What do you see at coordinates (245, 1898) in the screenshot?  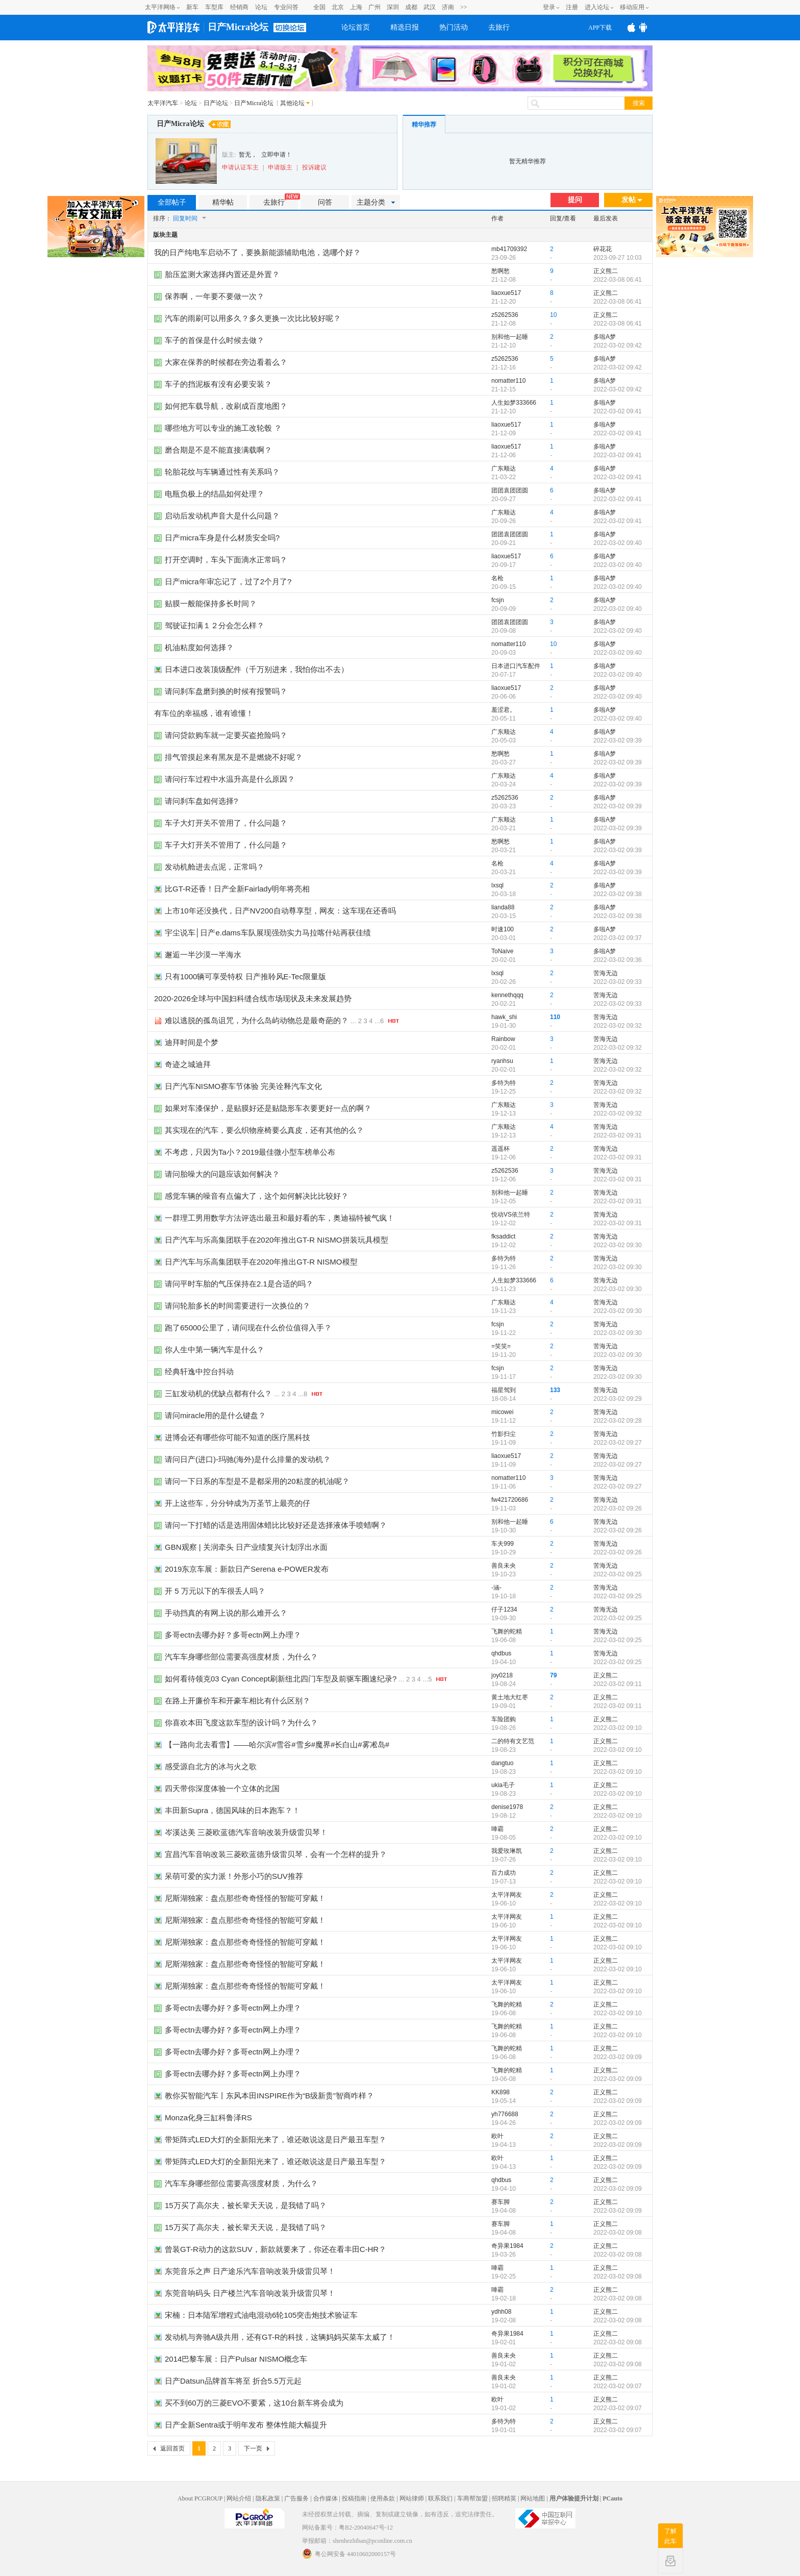 I see `尼斯湖独家：盘点那些奇奇怪怪的智能可穿戴！` at bounding box center [245, 1898].